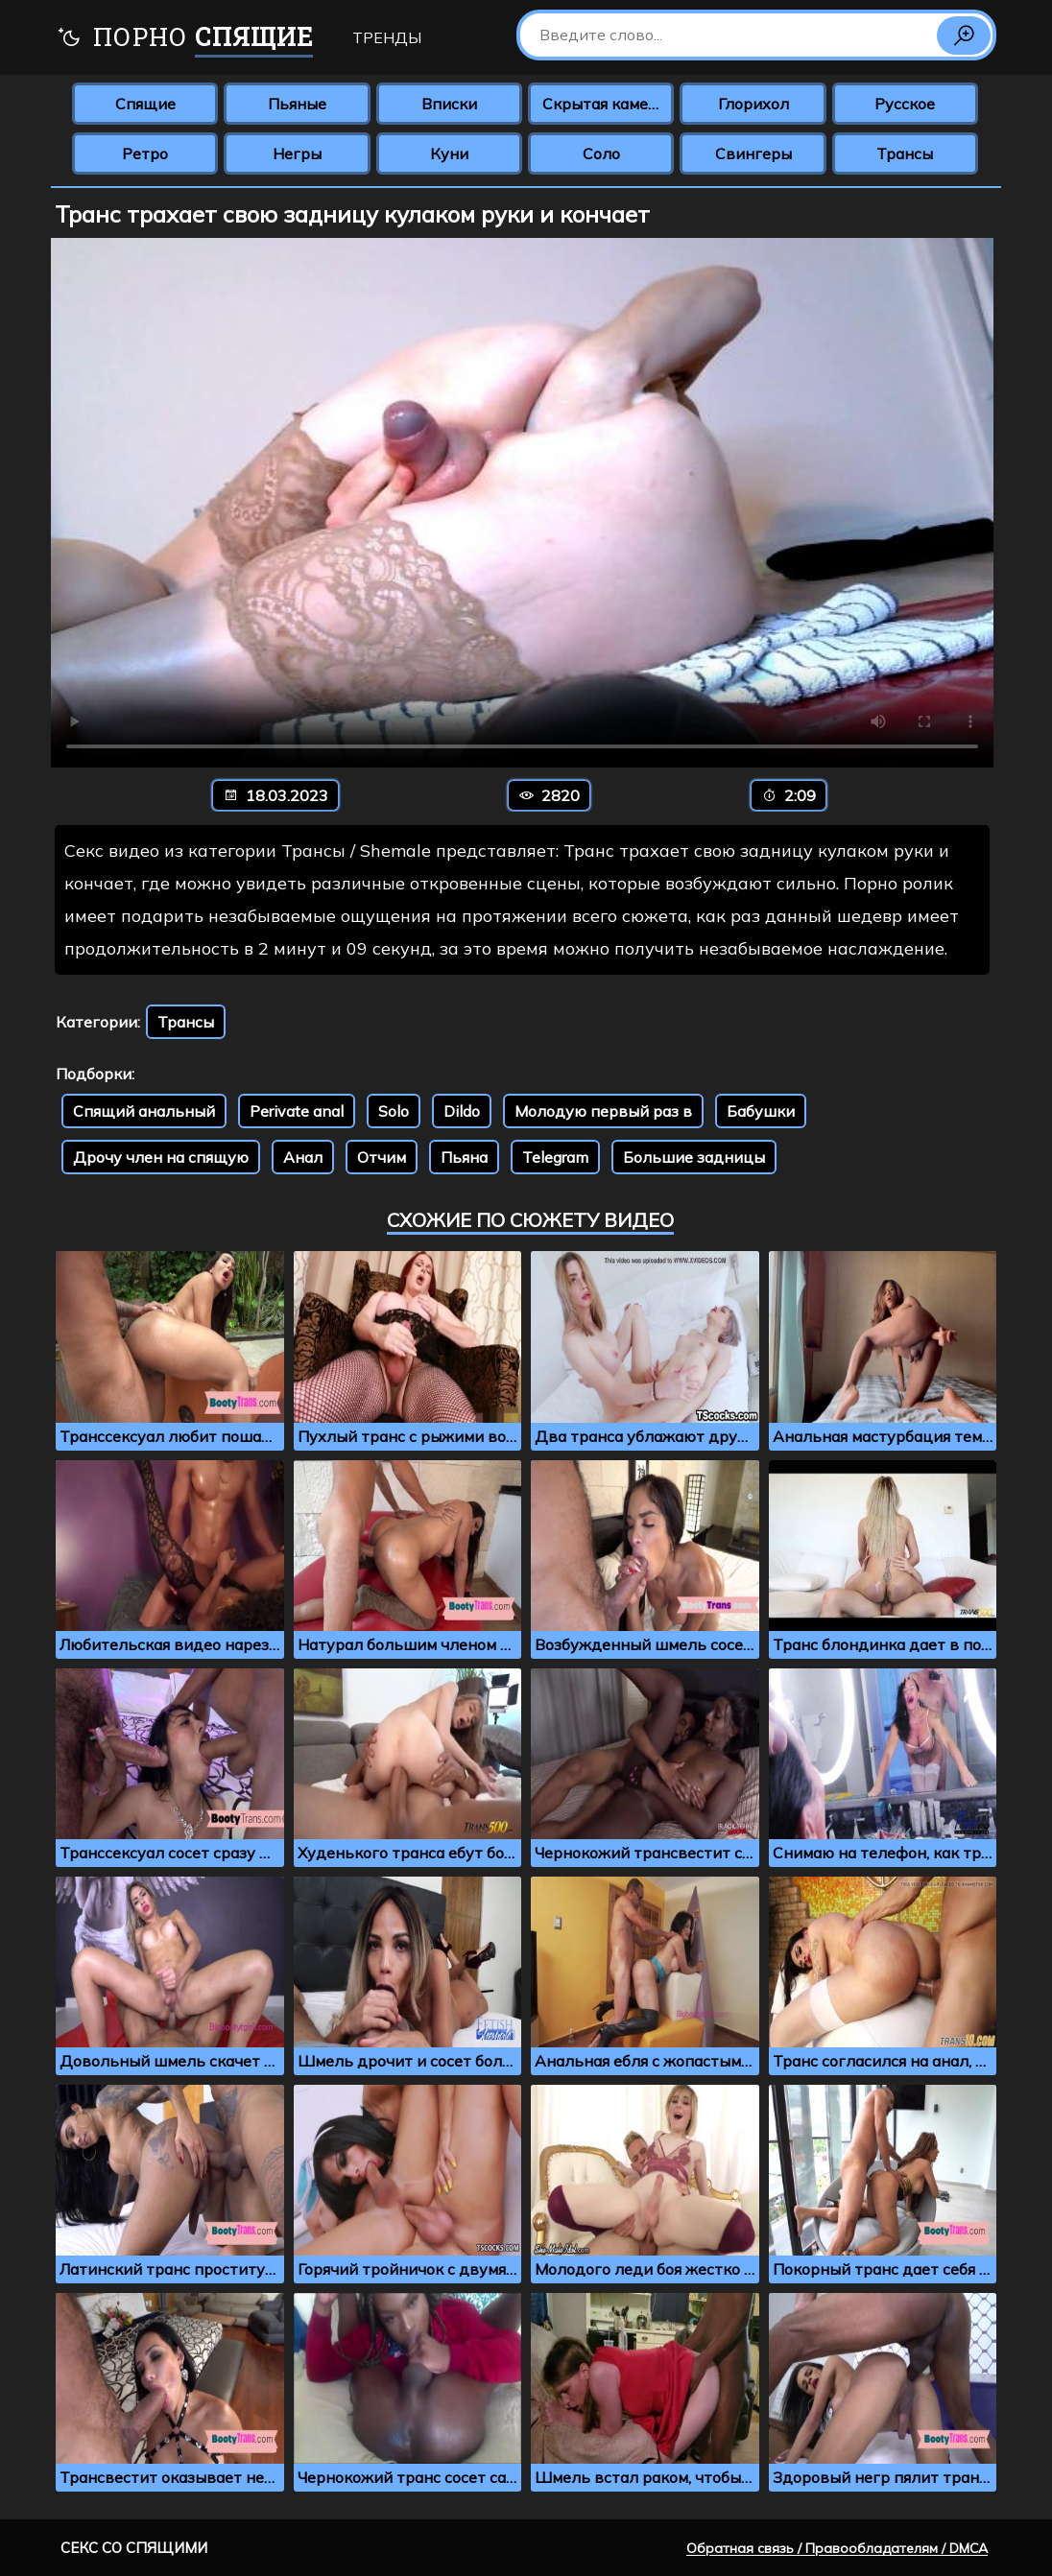  What do you see at coordinates (601, 153) in the screenshot?
I see `Соло` at bounding box center [601, 153].